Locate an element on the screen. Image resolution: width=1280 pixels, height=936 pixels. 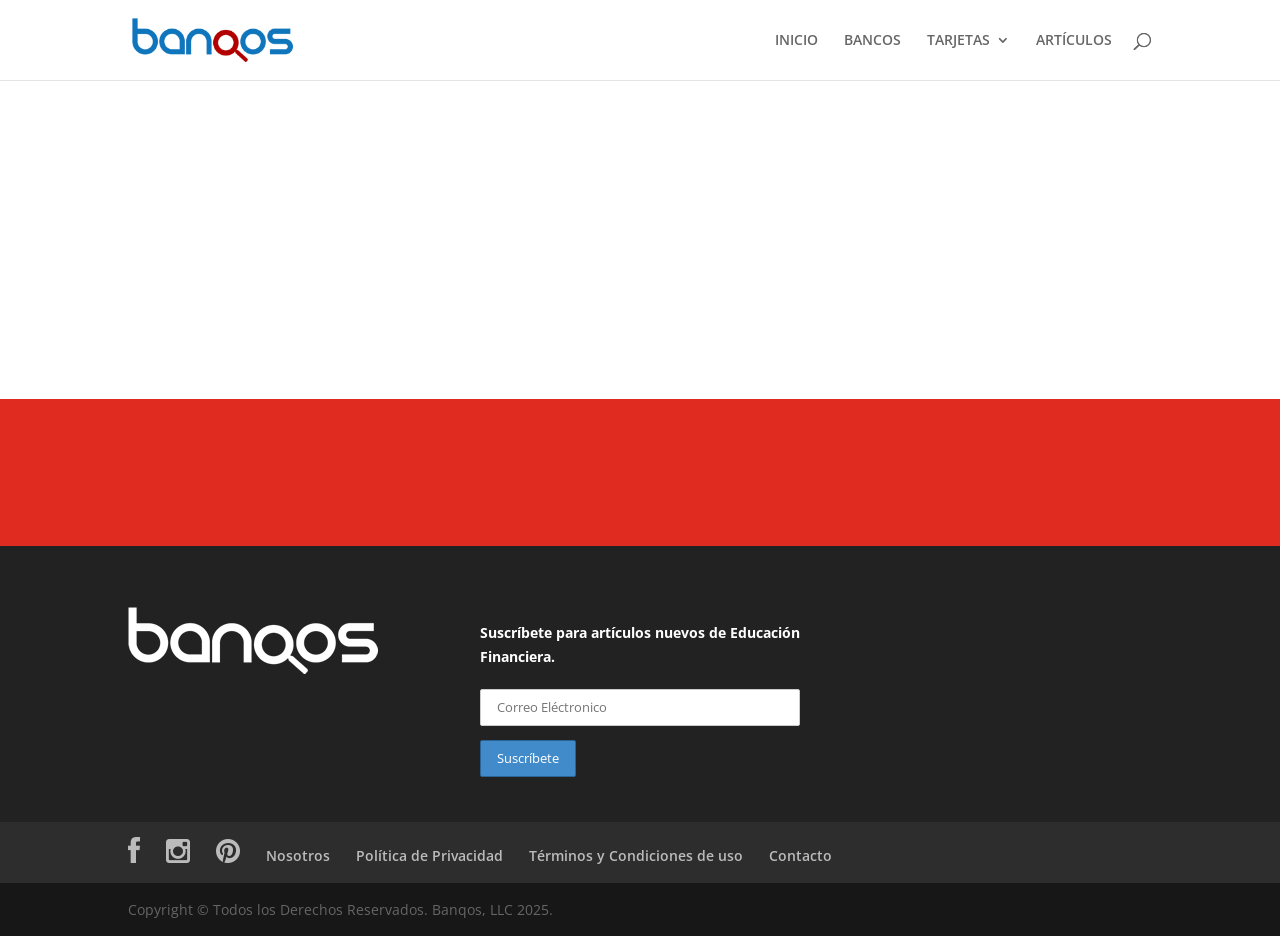
BANCOS is located at coordinates (872, 41).